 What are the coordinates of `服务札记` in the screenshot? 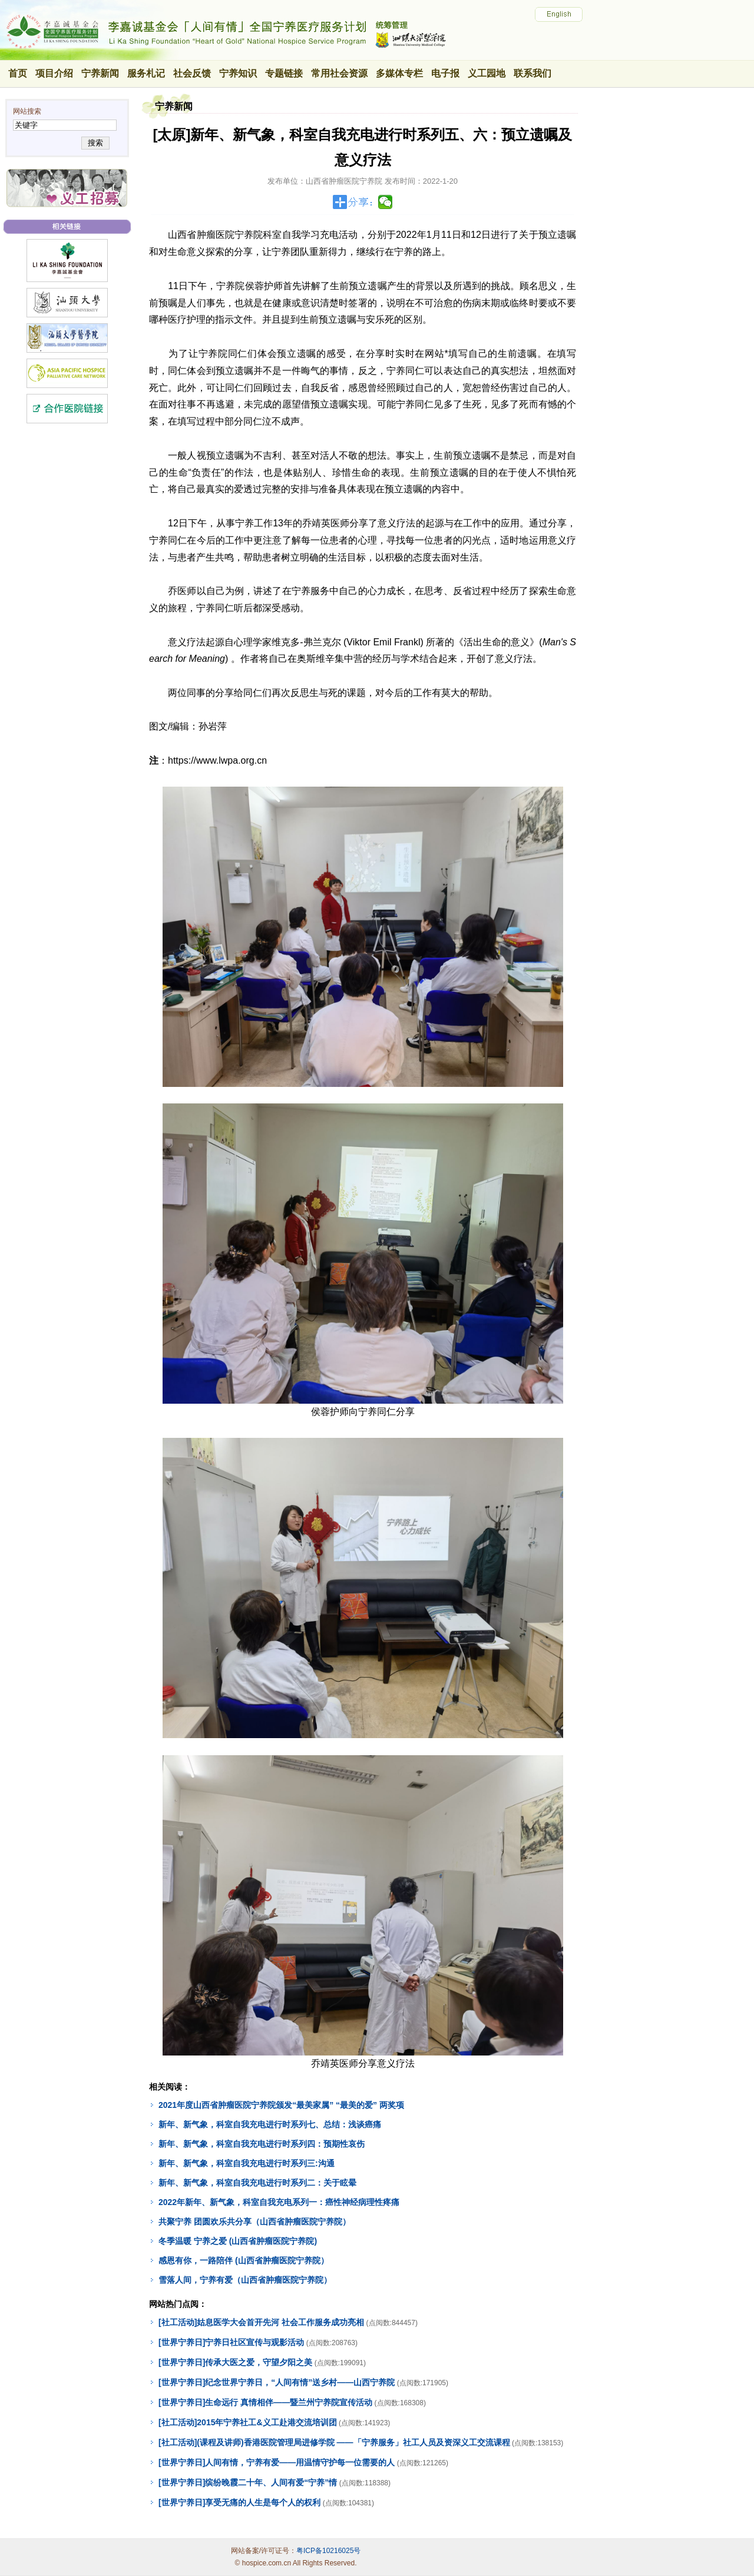 It's located at (146, 73).